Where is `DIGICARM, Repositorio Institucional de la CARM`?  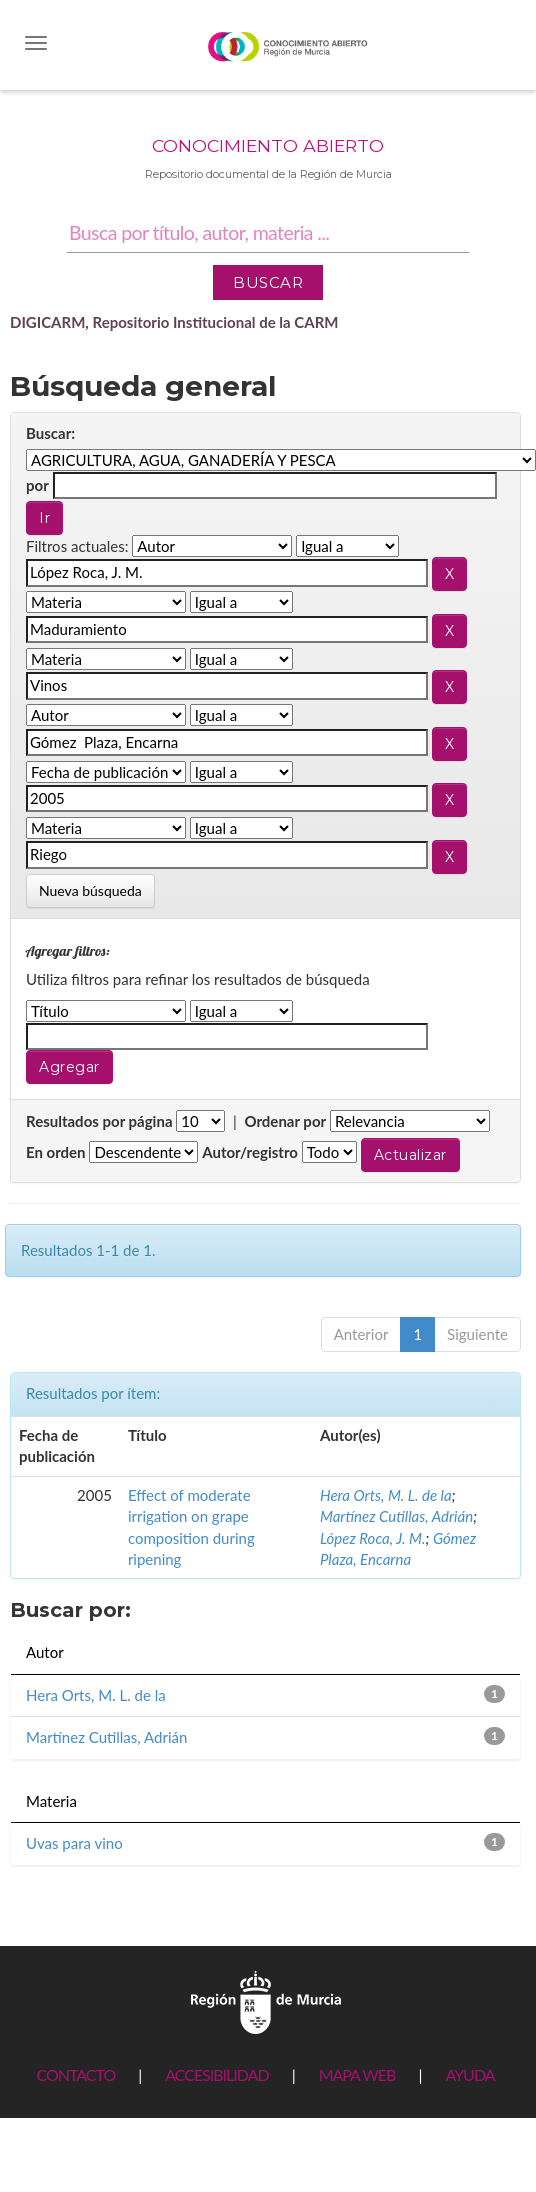 DIGICARM, Repositorio Institucional de la CARM is located at coordinates (174, 322).